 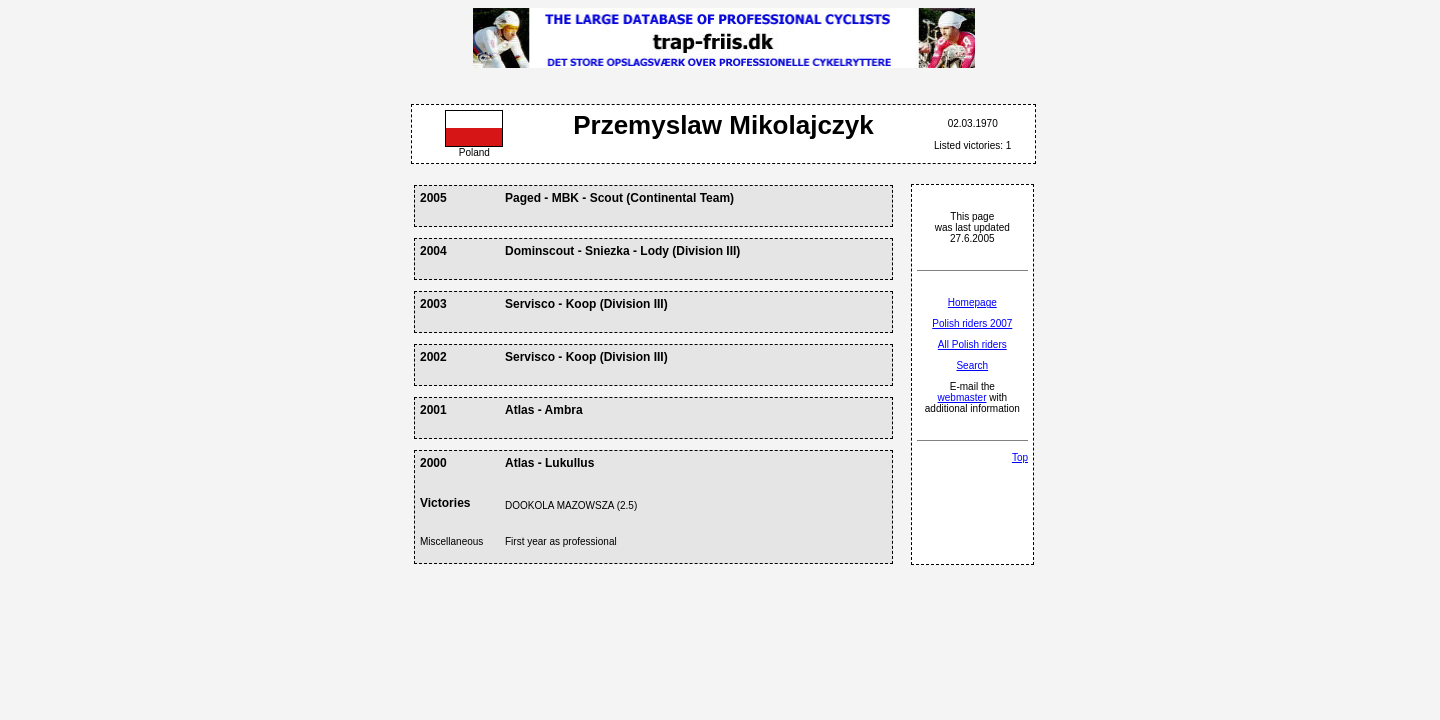 What do you see at coordinates (972, 302) in the screenshot?
I see `Homepage` at bounding box center [972, 302].